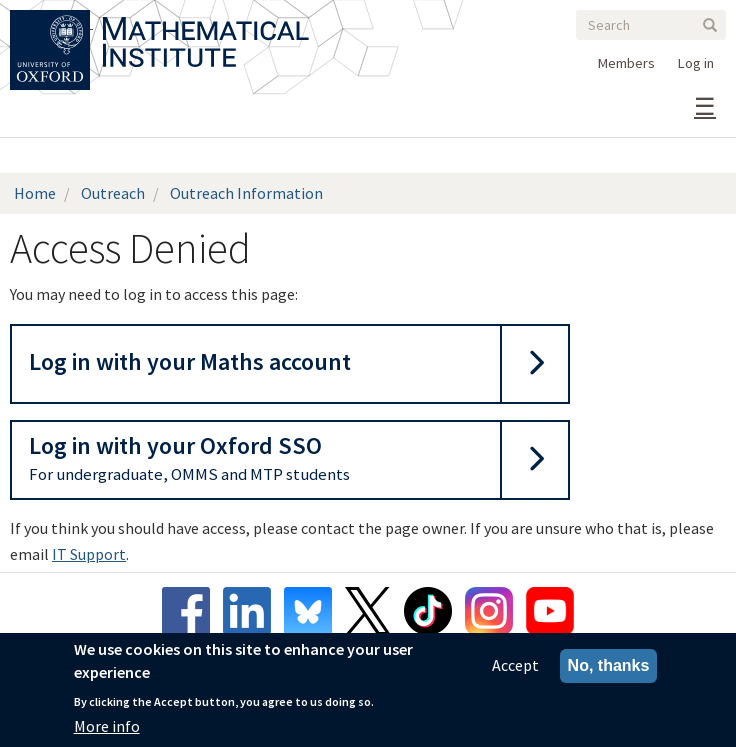  I want to click on Outreach Information, so click(246, 193).